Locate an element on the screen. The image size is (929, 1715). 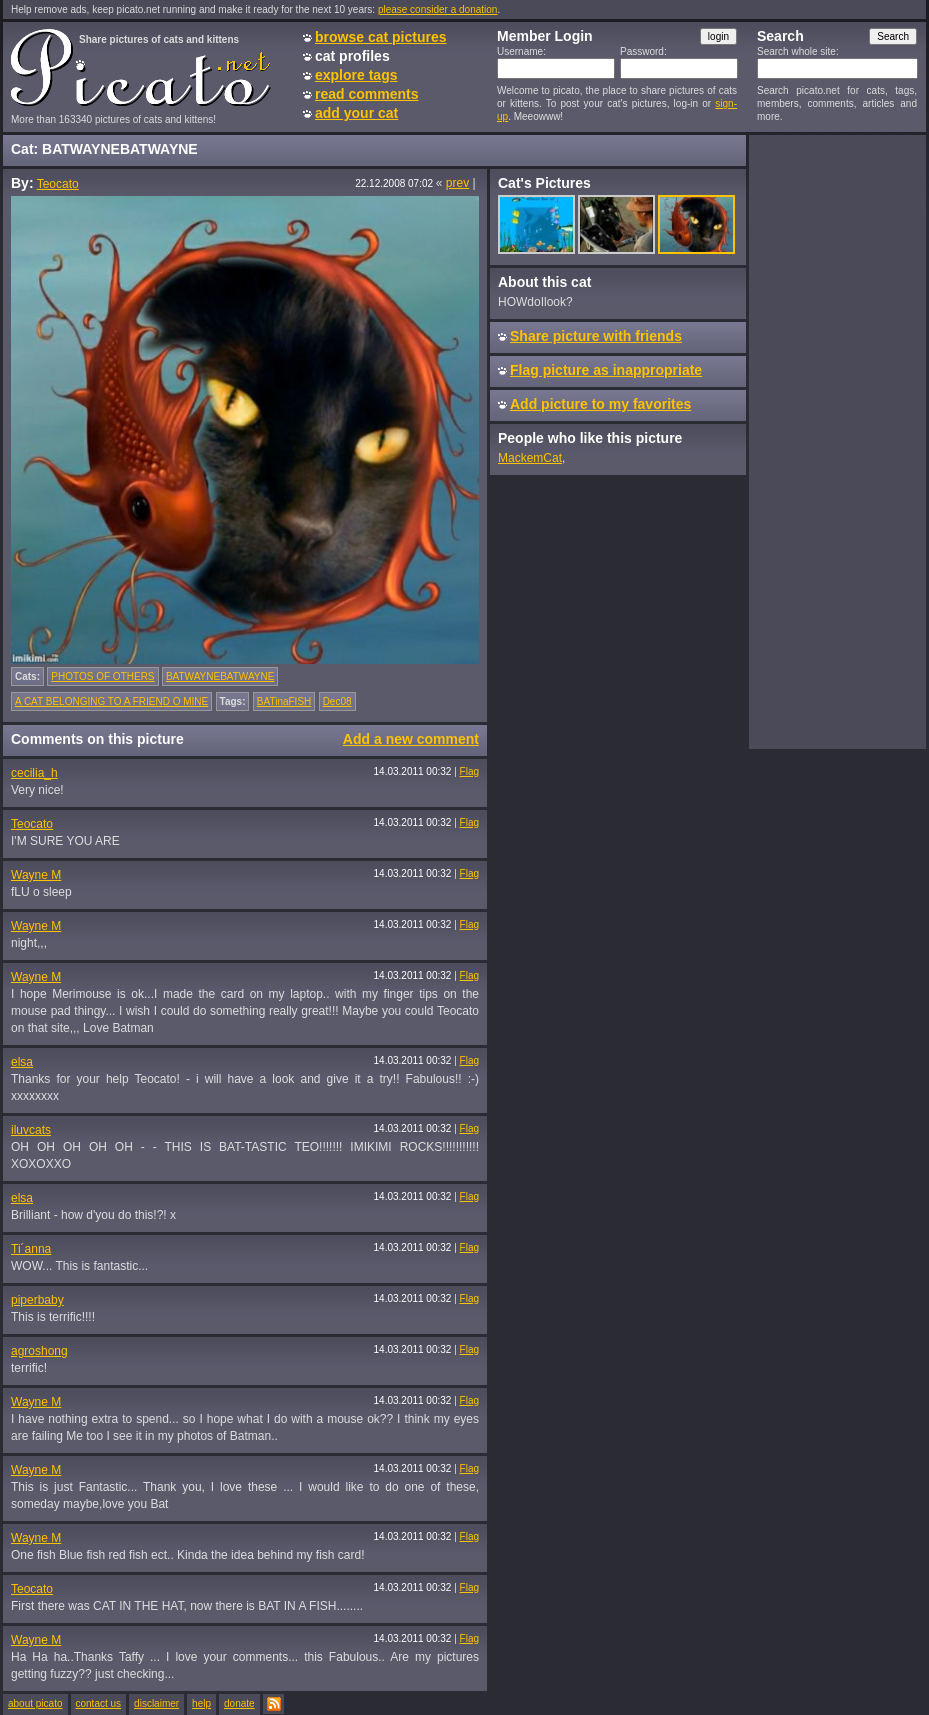
donate is located at coordinates (239, 1703).